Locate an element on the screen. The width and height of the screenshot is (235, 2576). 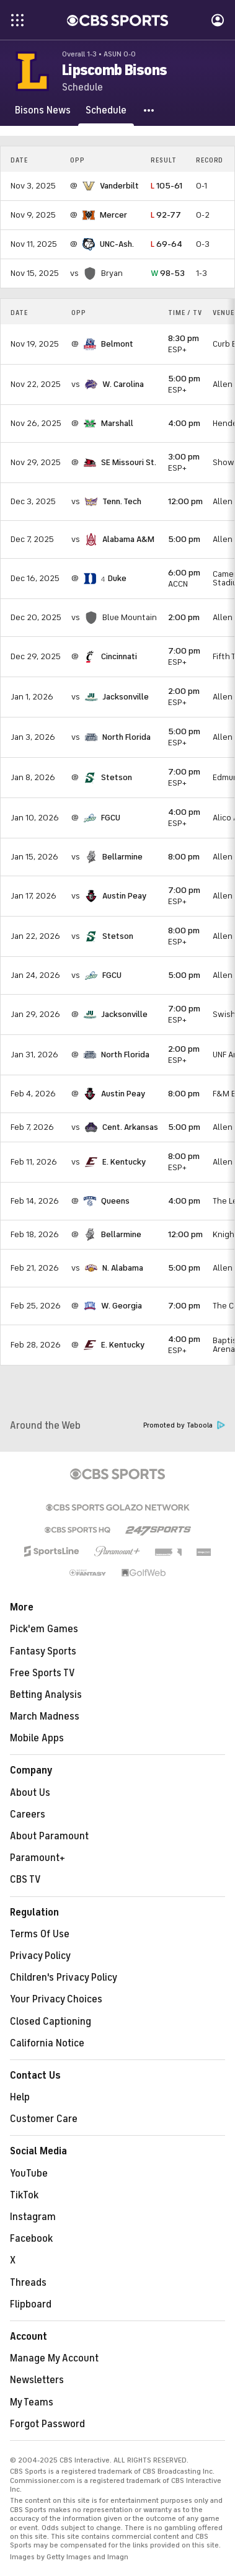
TikTok is located at coordinates (24, 2195).